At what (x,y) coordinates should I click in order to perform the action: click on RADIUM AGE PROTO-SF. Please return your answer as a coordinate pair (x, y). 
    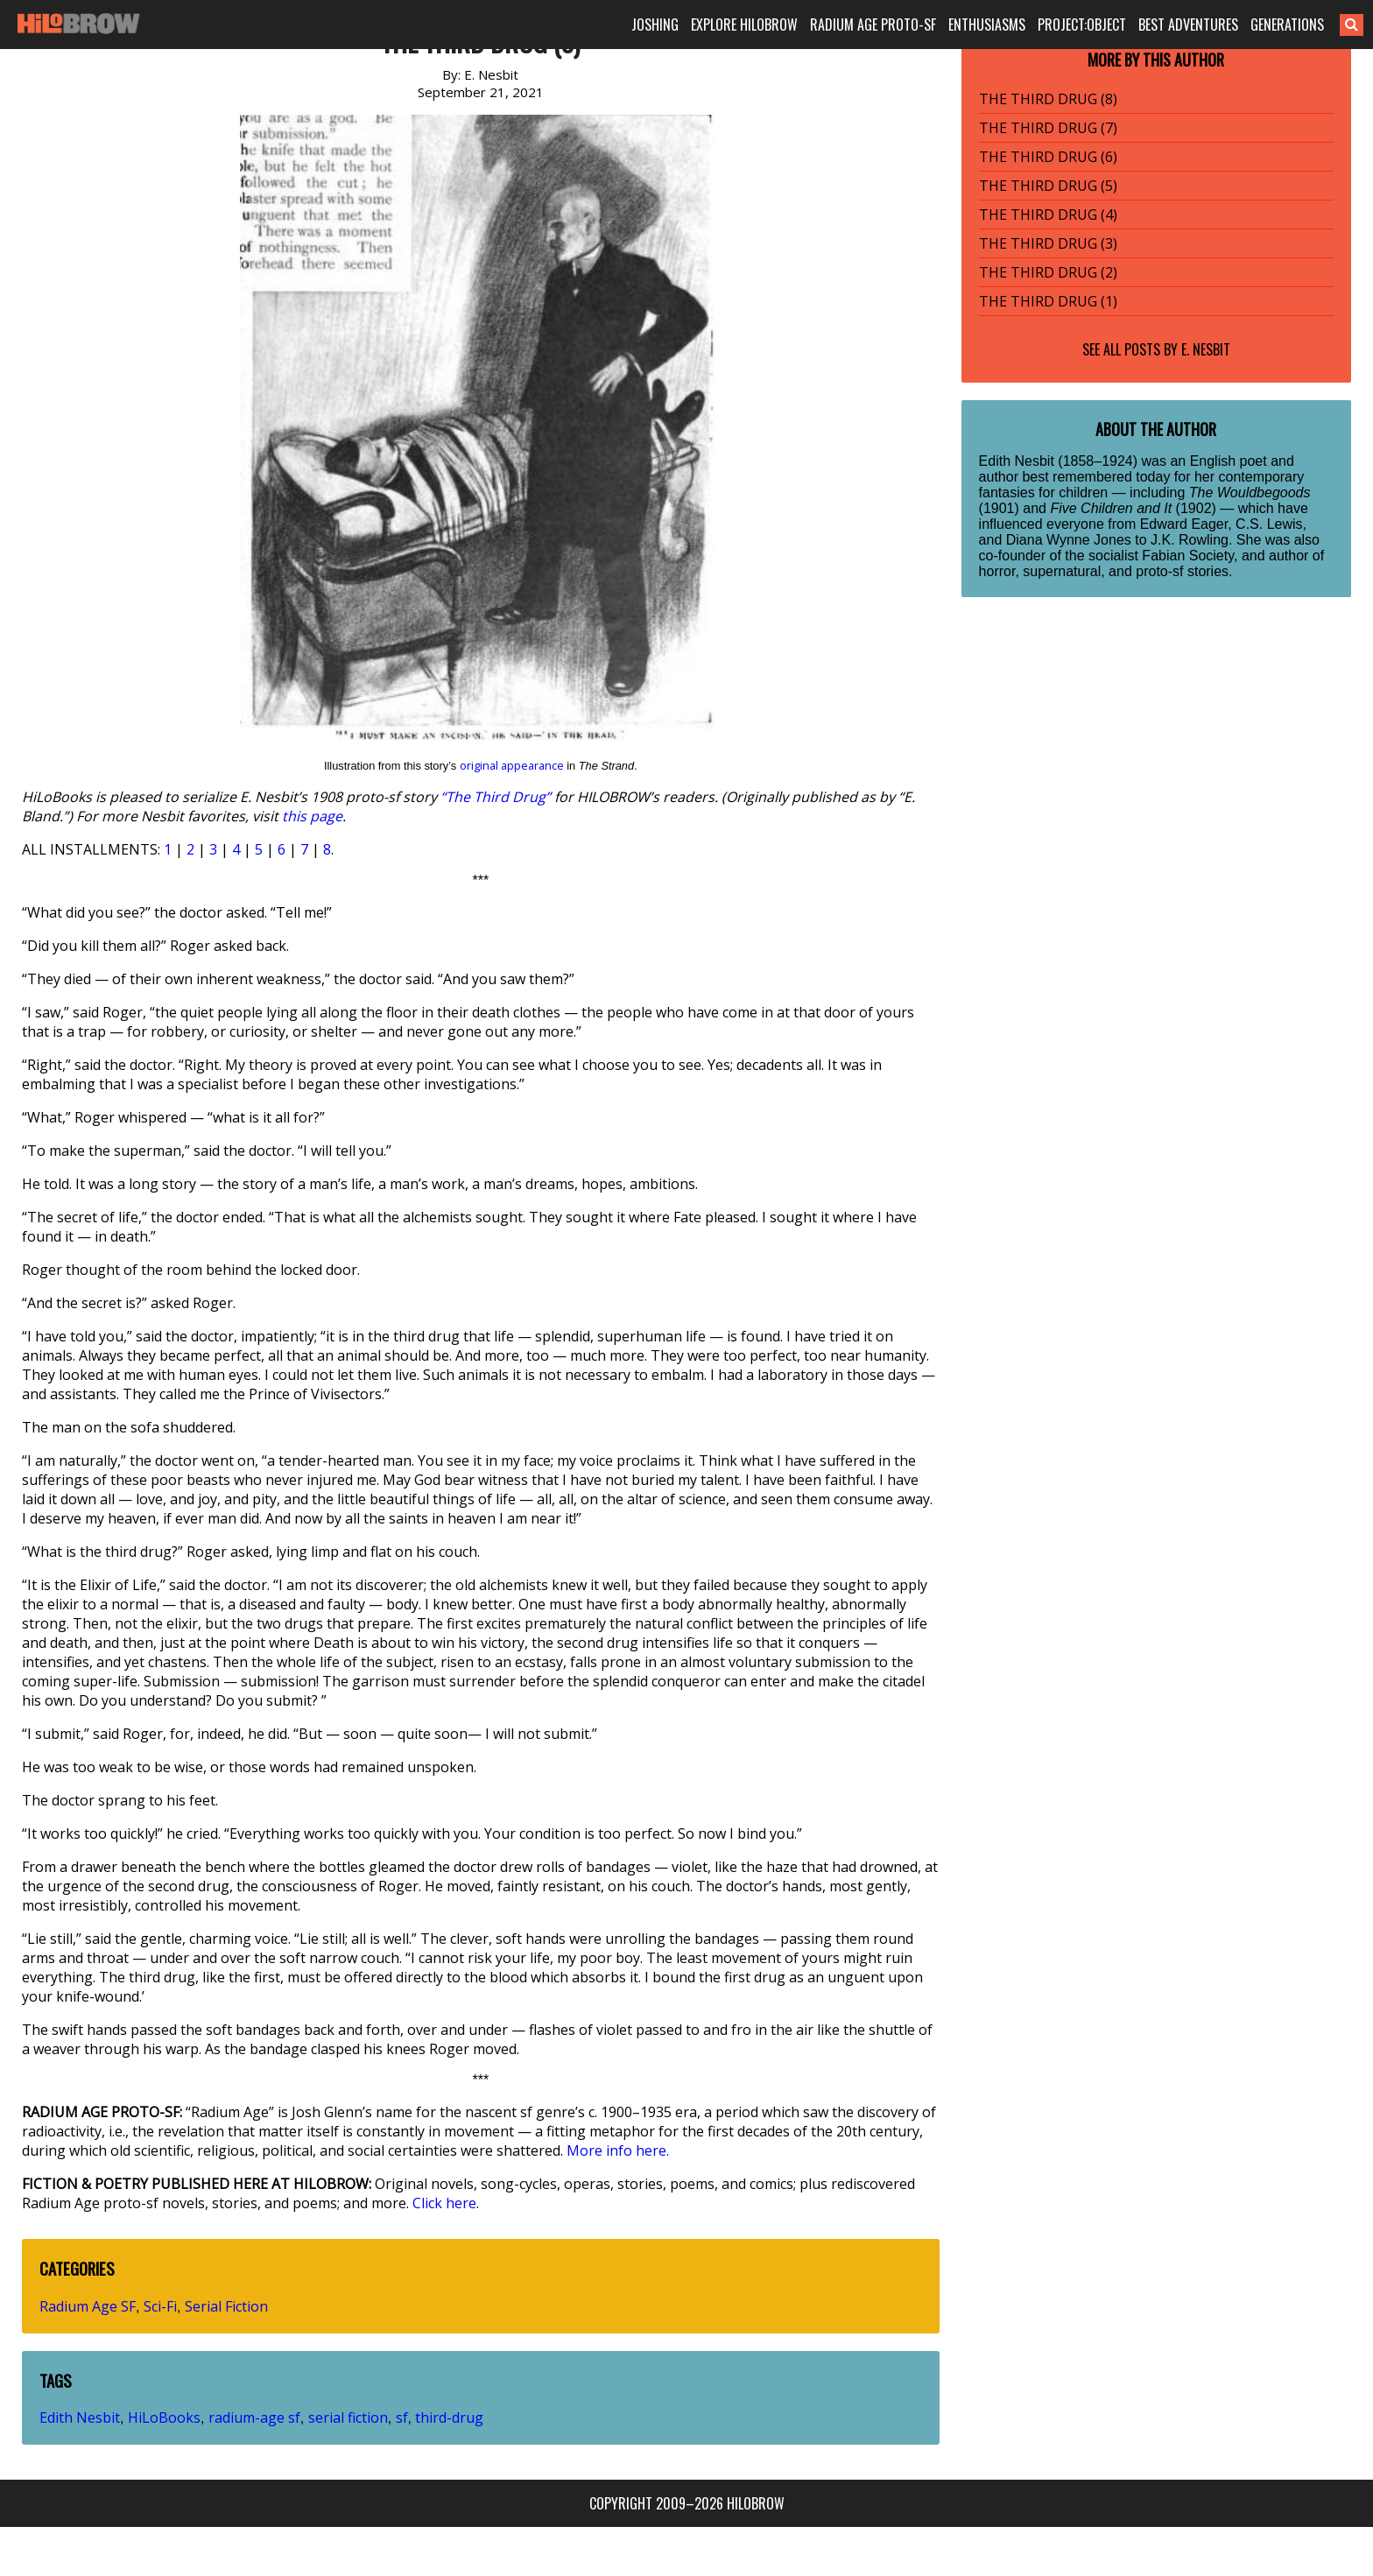
    Looking at the image, I should click on (873, 24).